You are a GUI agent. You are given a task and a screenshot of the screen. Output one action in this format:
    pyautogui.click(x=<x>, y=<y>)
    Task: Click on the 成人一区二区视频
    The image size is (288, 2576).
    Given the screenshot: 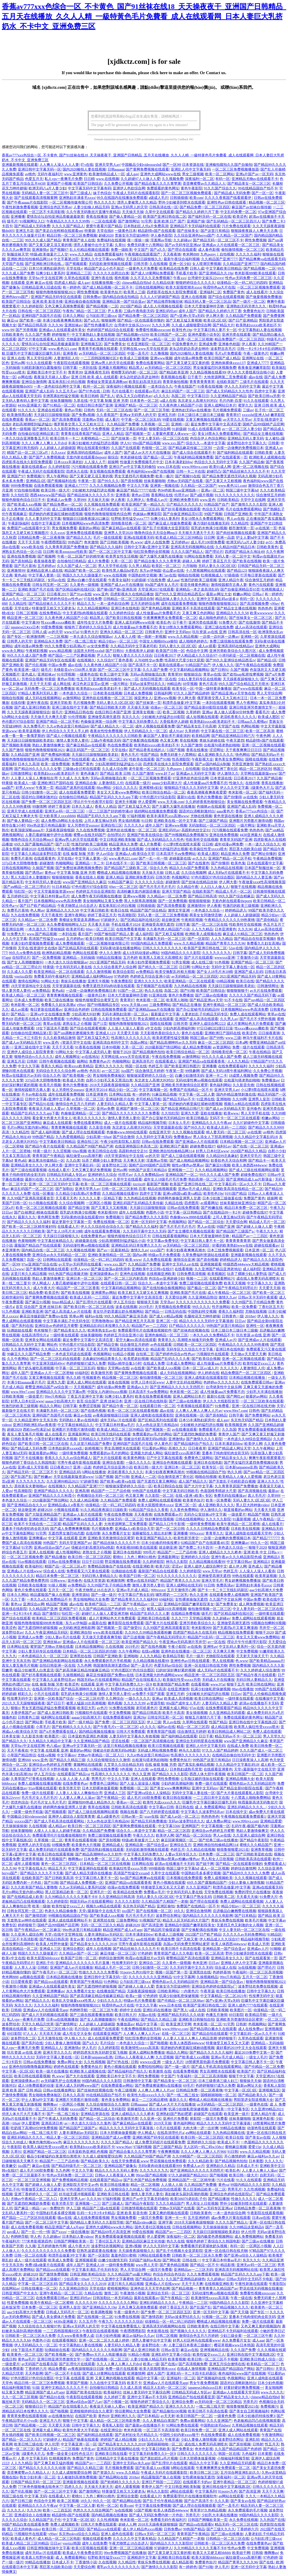 What is the action you would take?
    pyautogui.click(x=214, y=1868)
    